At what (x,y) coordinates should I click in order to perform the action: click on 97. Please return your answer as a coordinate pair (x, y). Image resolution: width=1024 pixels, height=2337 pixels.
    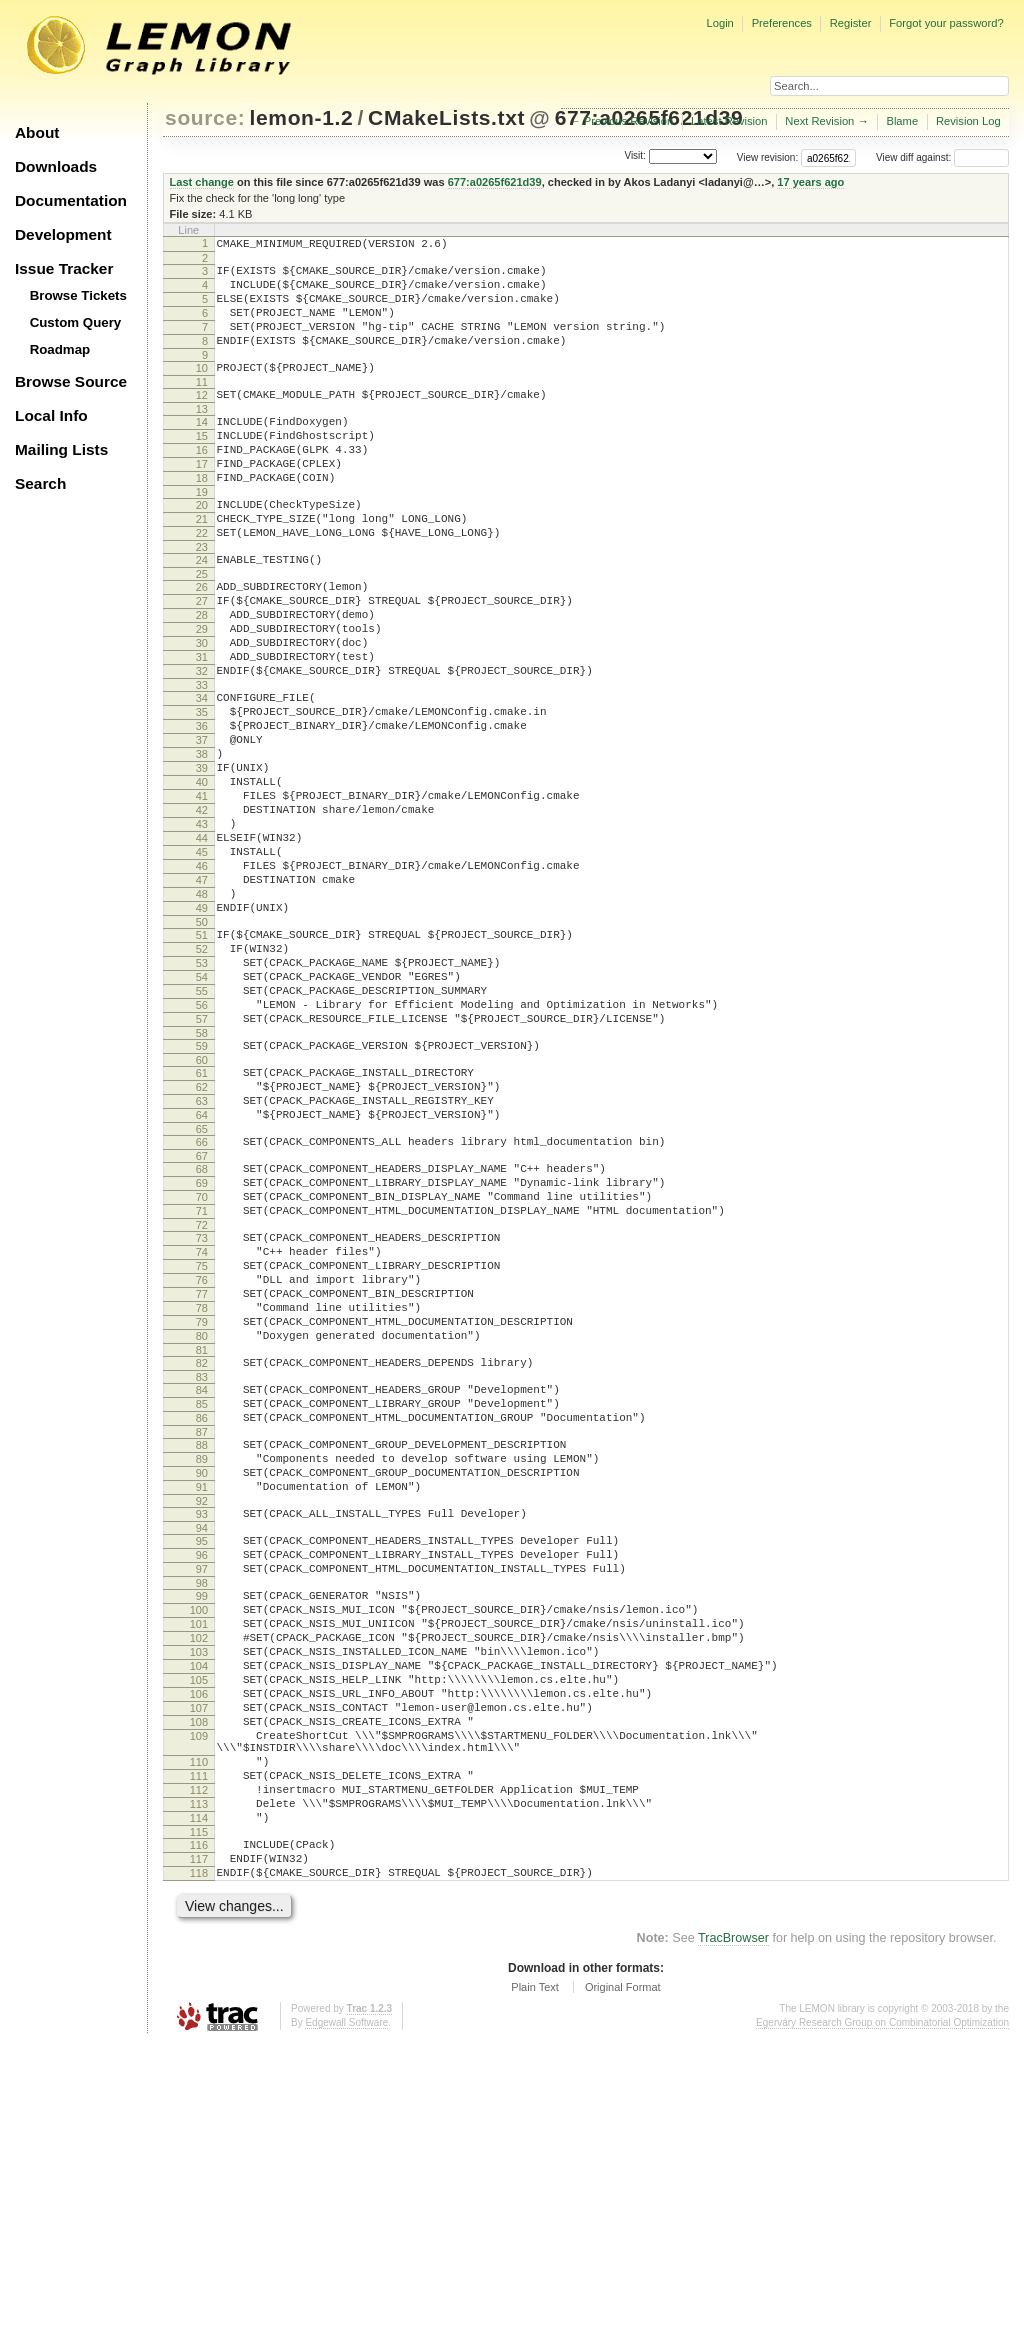
    Looking at the image, I should click on (202, 1800).